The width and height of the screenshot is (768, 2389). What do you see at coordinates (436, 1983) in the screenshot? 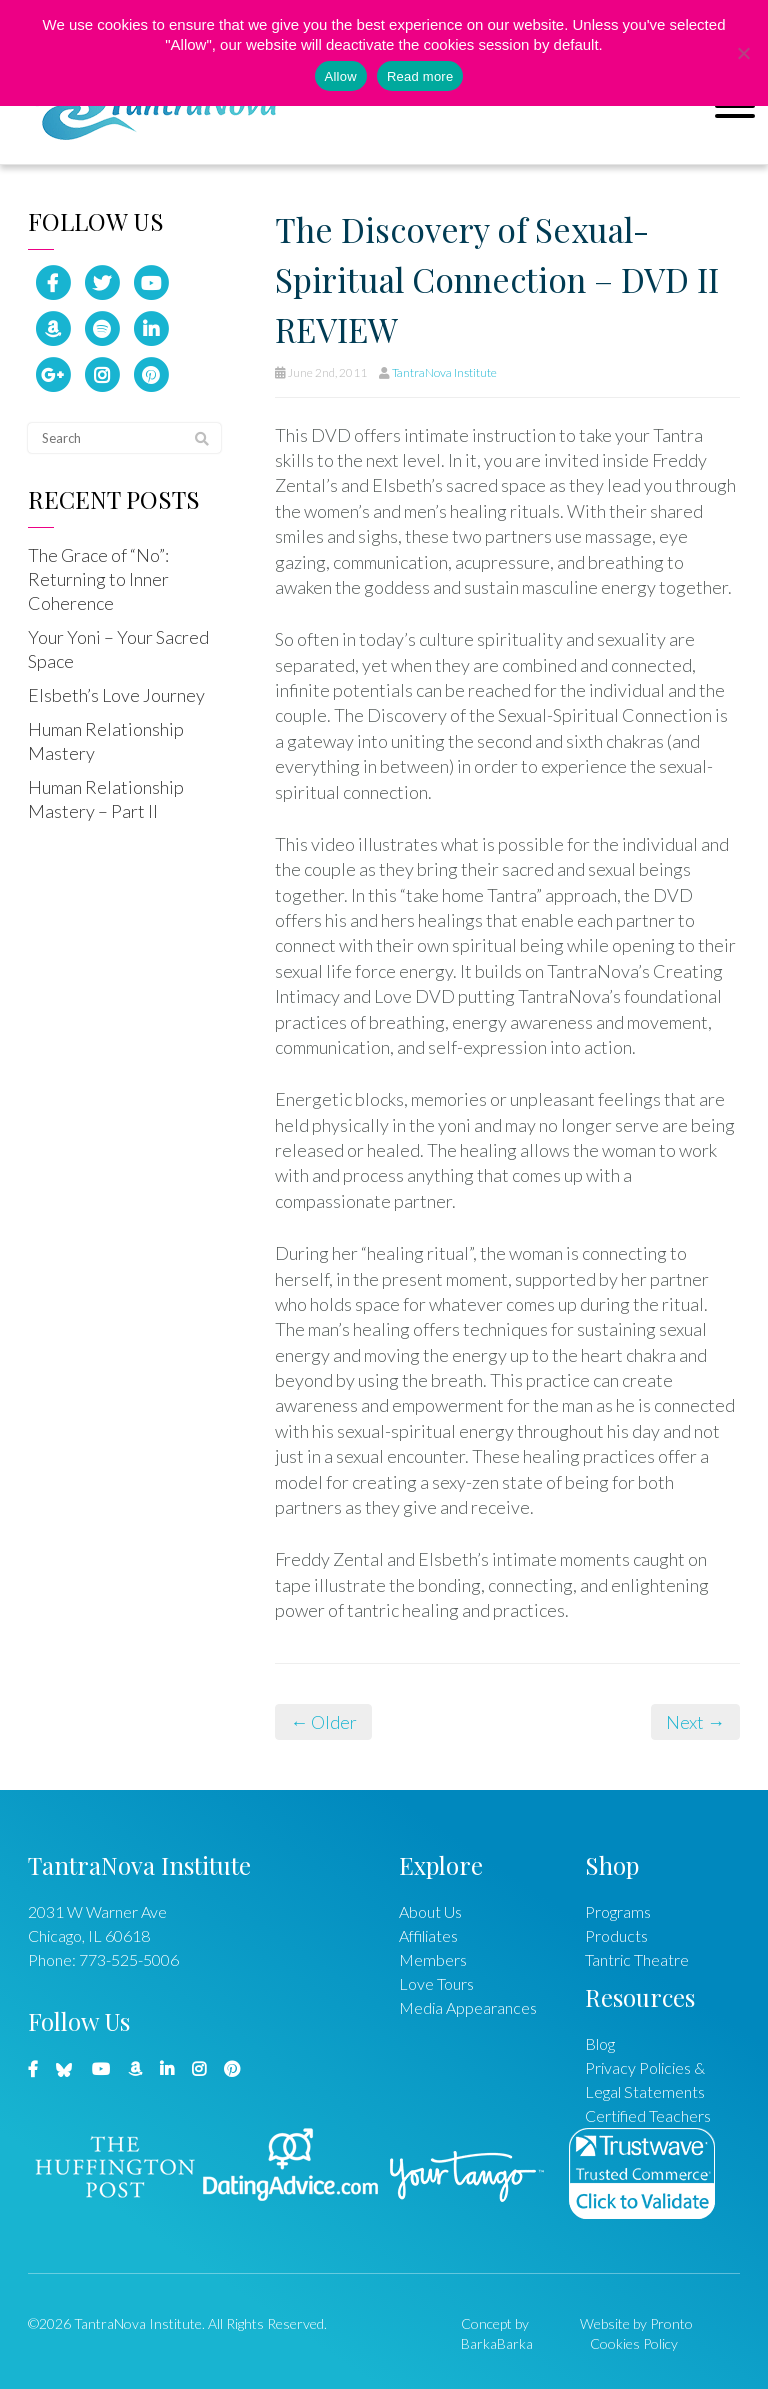
I see `Love Tours` at bounding box center [436, 1983].